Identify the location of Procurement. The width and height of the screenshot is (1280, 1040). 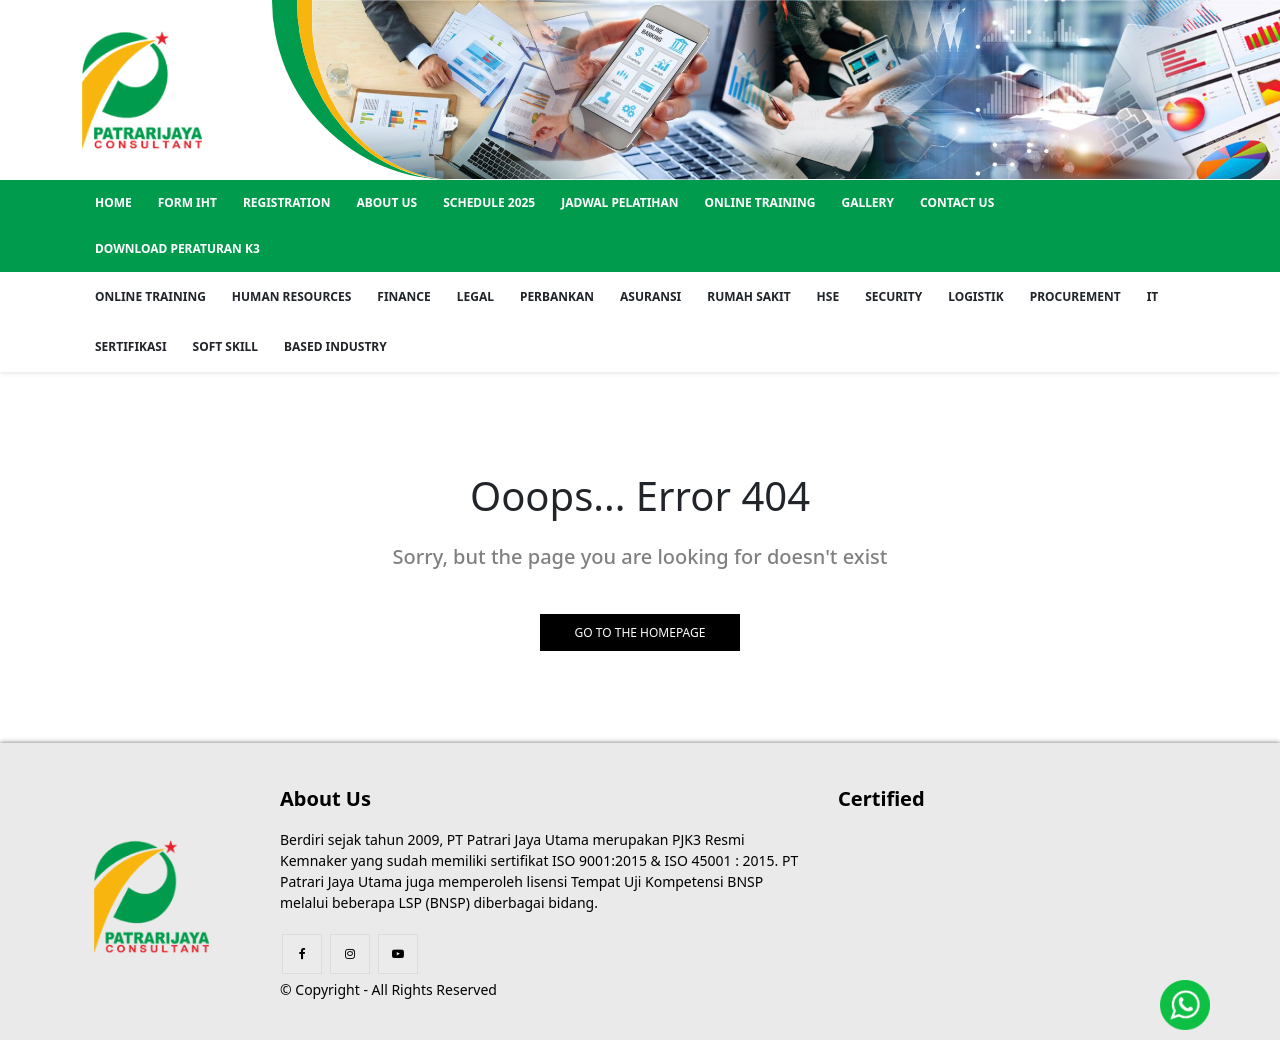
(1075, 296).